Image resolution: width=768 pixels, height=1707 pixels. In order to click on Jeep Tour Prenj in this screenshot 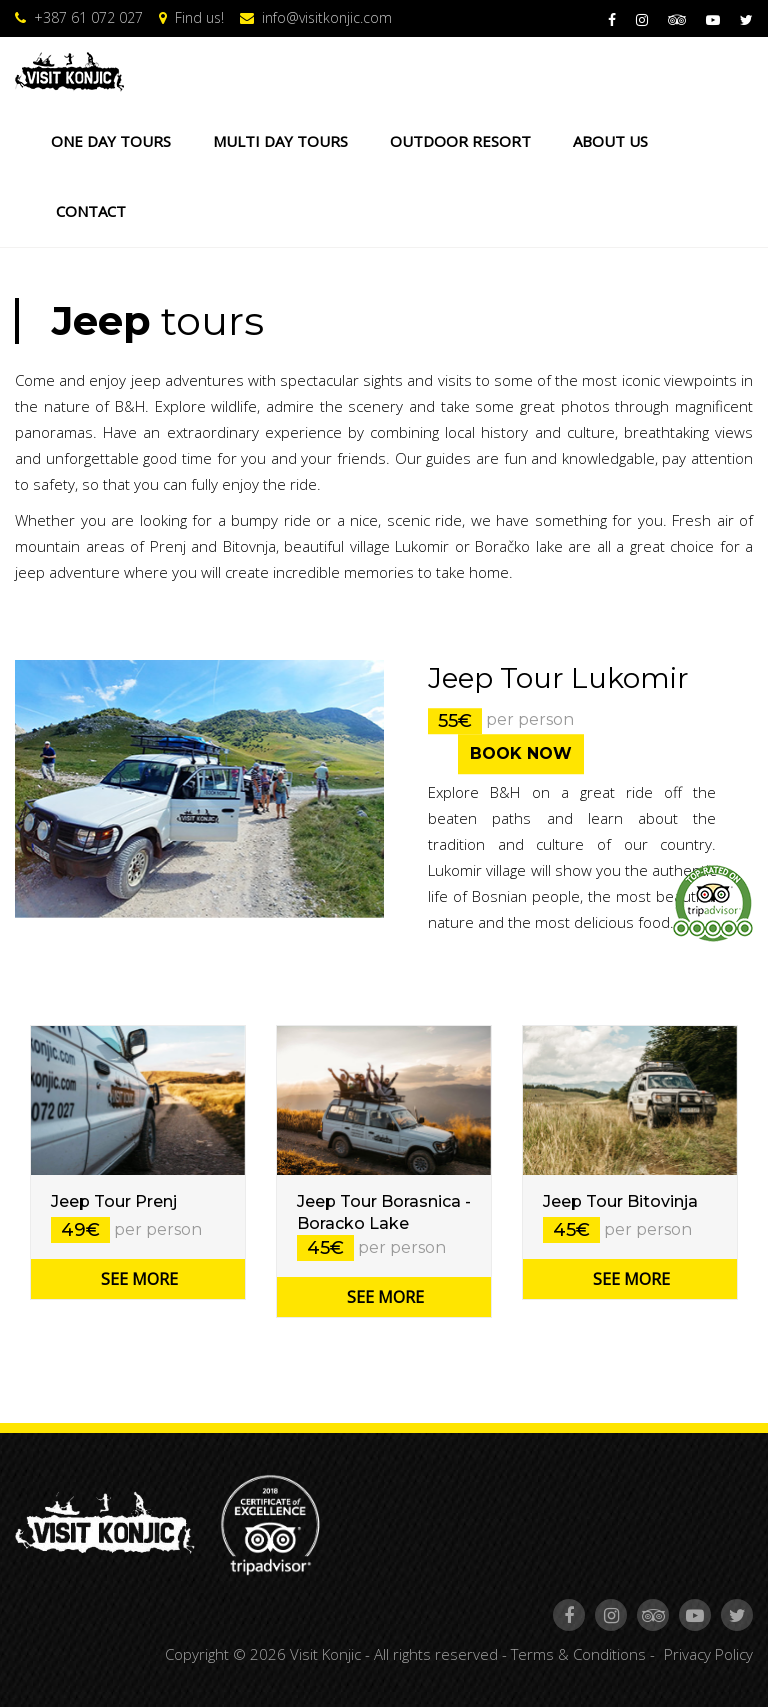, I will do `click(114, 1201)`.